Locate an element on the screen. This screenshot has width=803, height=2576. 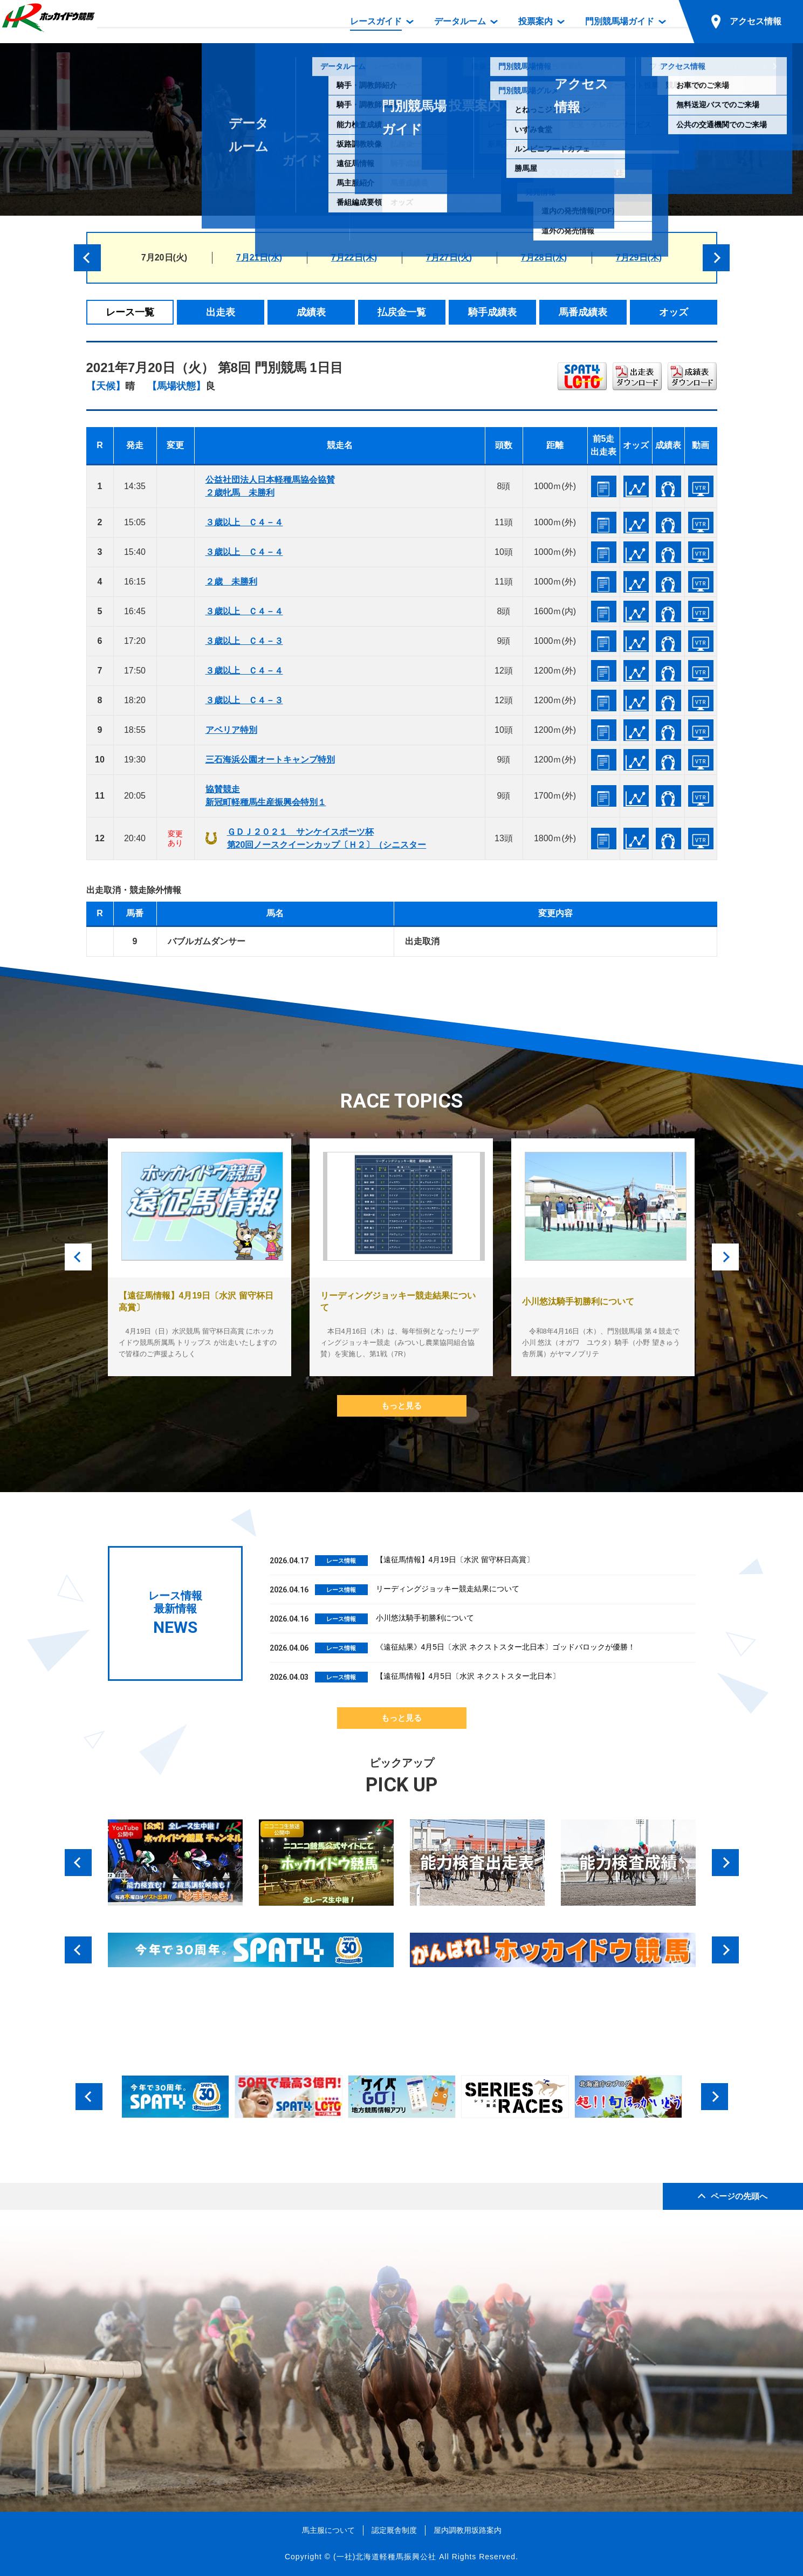
7月27日(火) is located at coordinates (449, 257).